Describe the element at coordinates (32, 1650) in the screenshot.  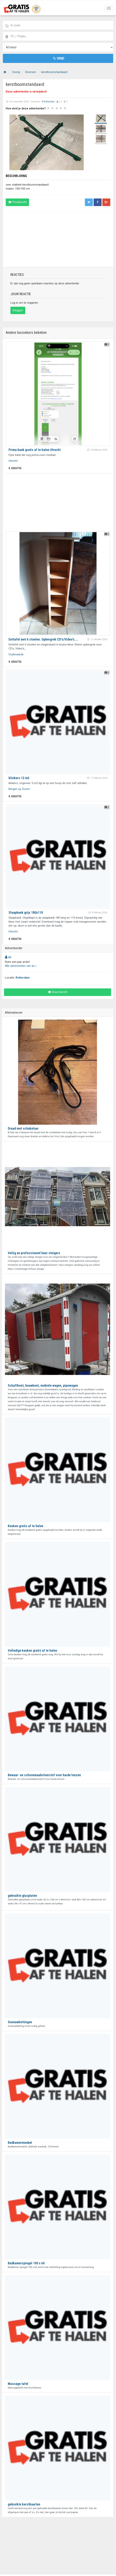
I see `Volledige keuken gratis af te halen` at that location.